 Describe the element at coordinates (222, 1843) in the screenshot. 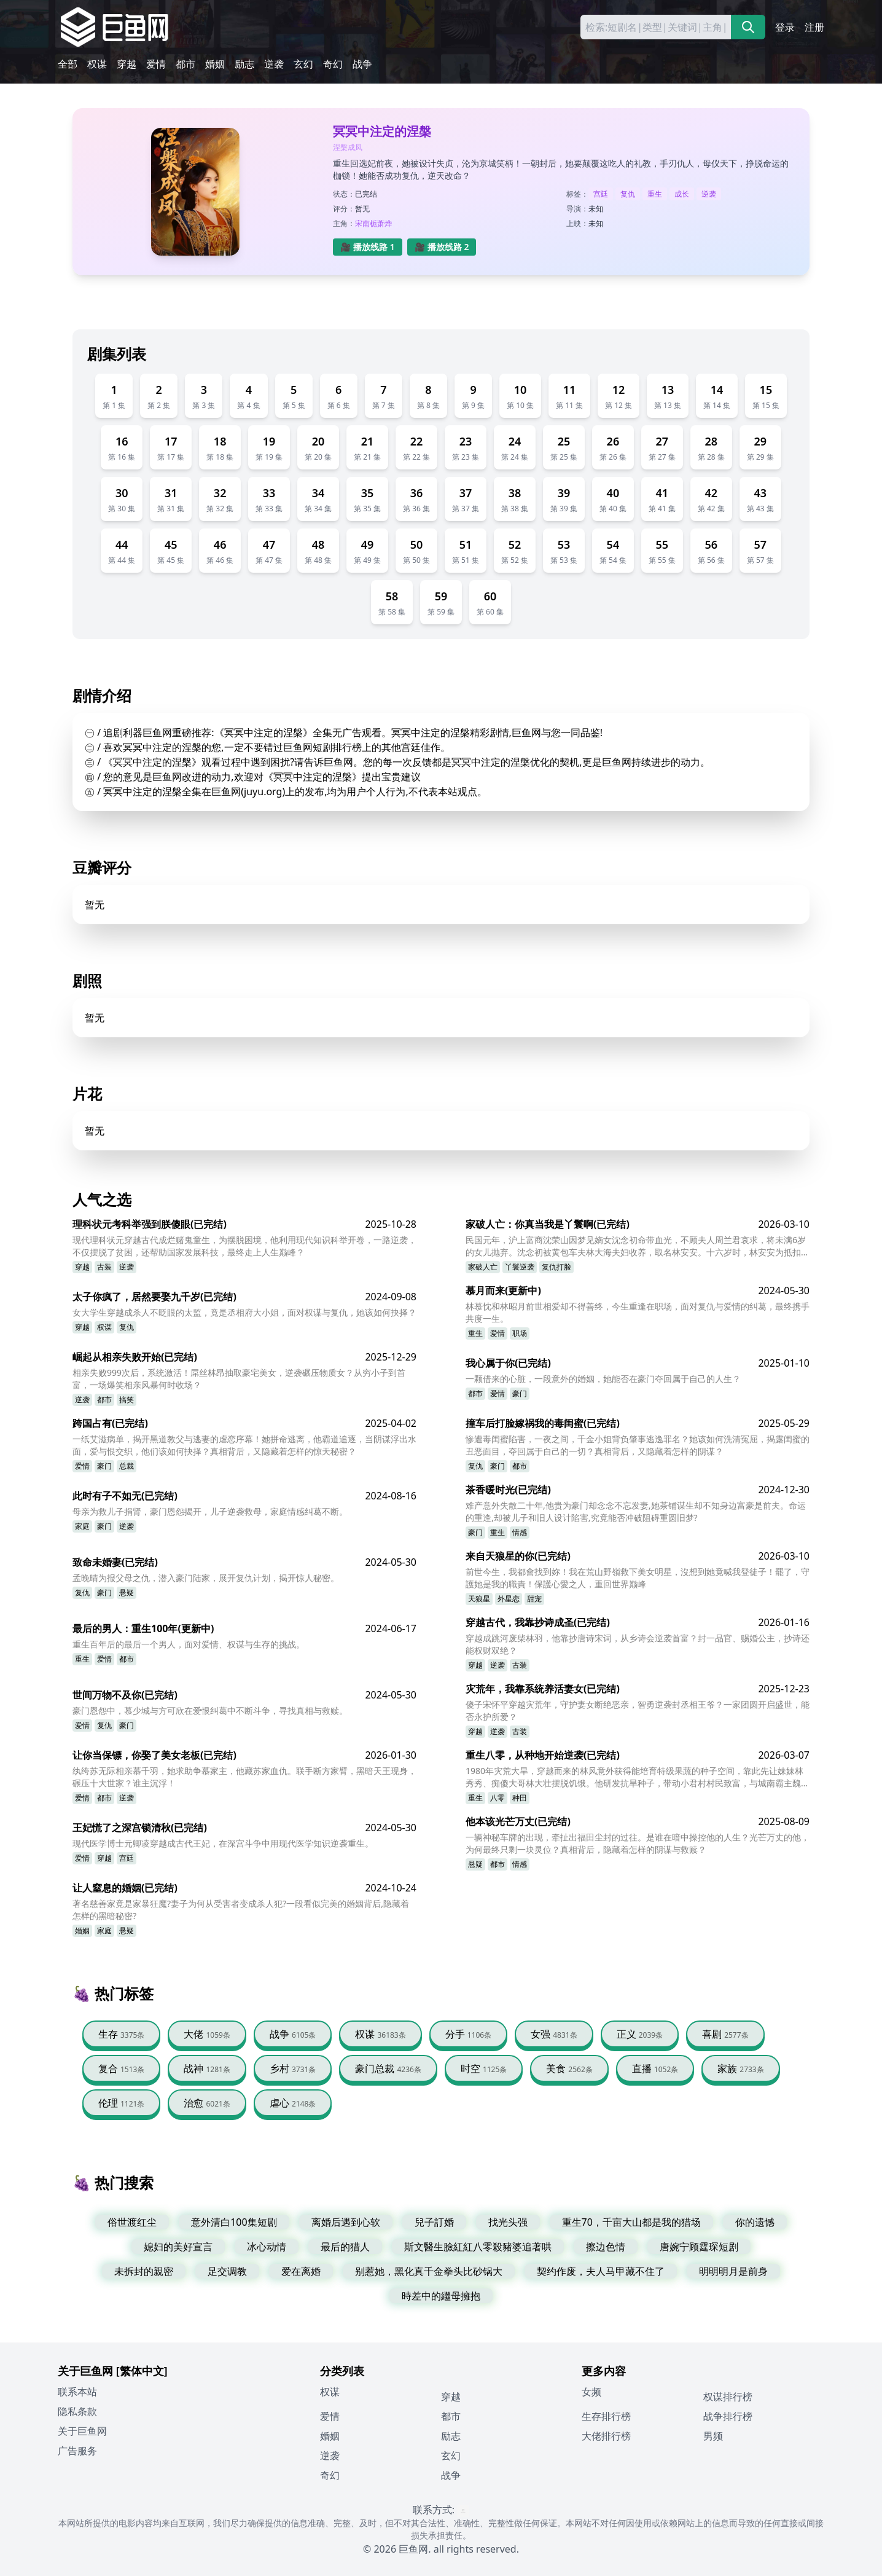

I see `现代医学博士元卿凌穿越成古代王妃，在深宫斗争中用现代医学知识逆袭重生。` at that location.